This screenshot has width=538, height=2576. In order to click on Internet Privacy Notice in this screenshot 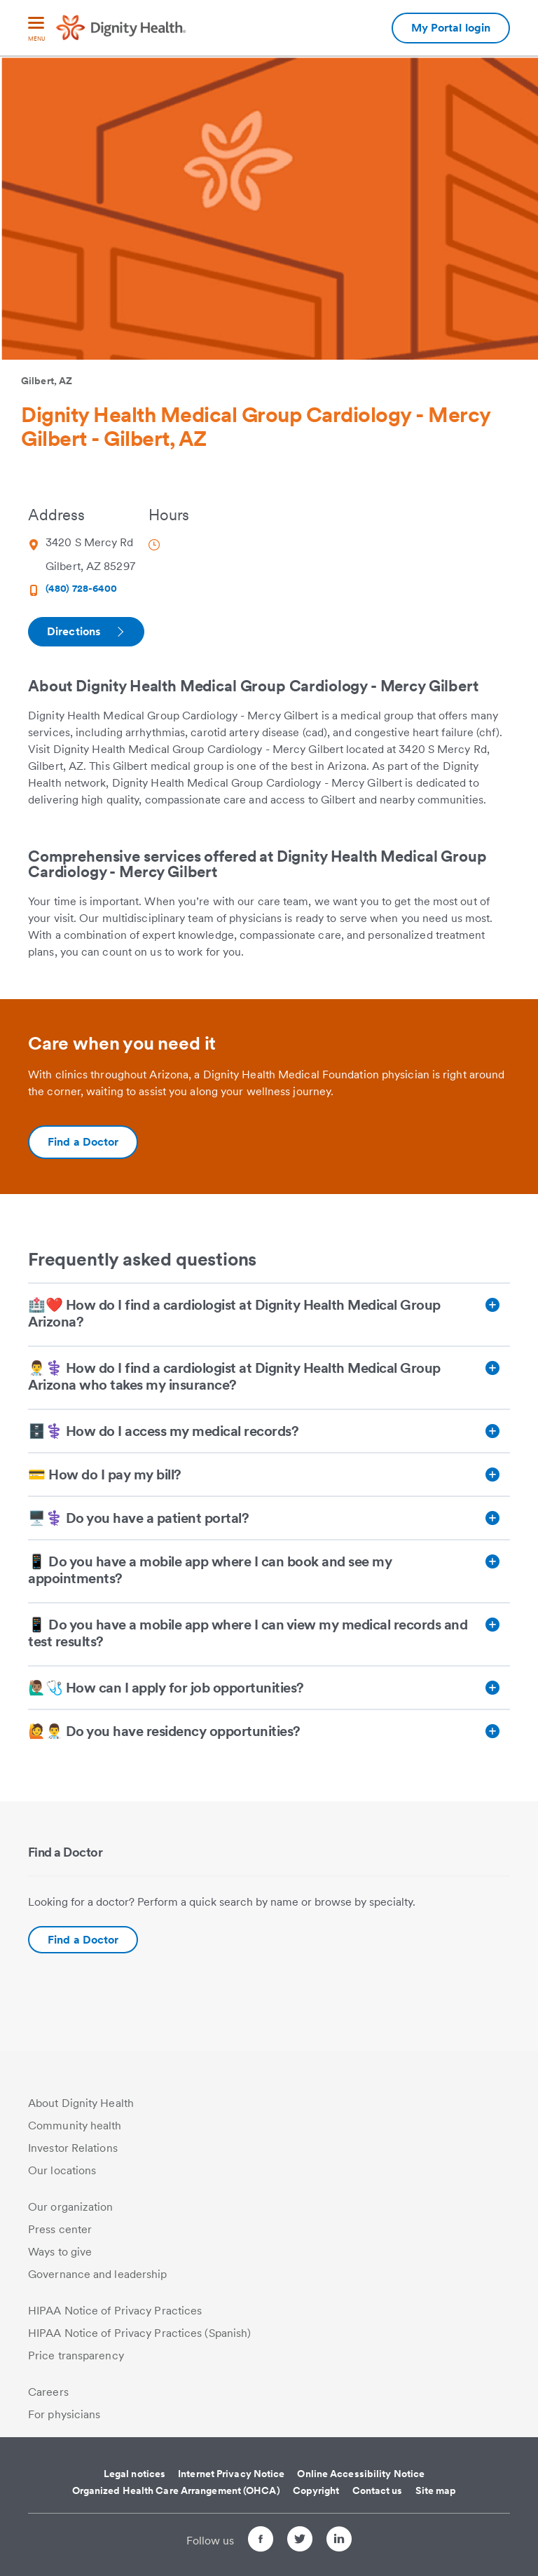, I will do `click(231, 2473)`.